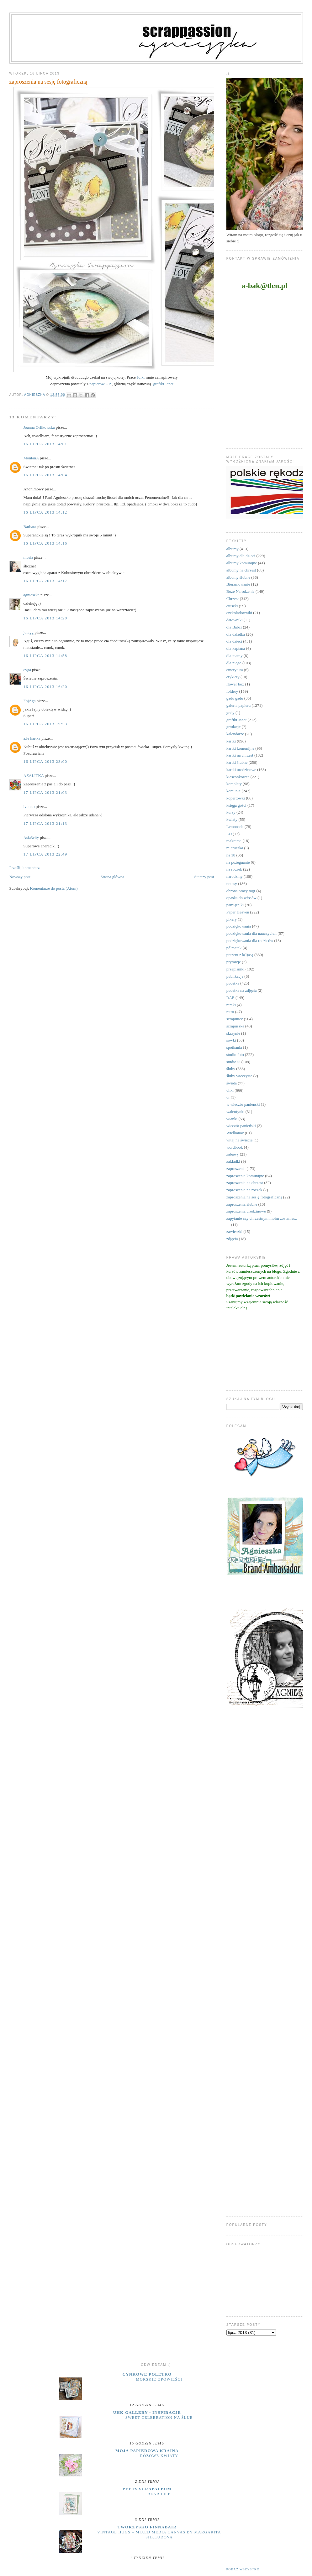 The image size is (312, 2576). Describe the element at coordinates (45, 724) in the screenshot. I see `16 lipca 2013 19:53` at that location.